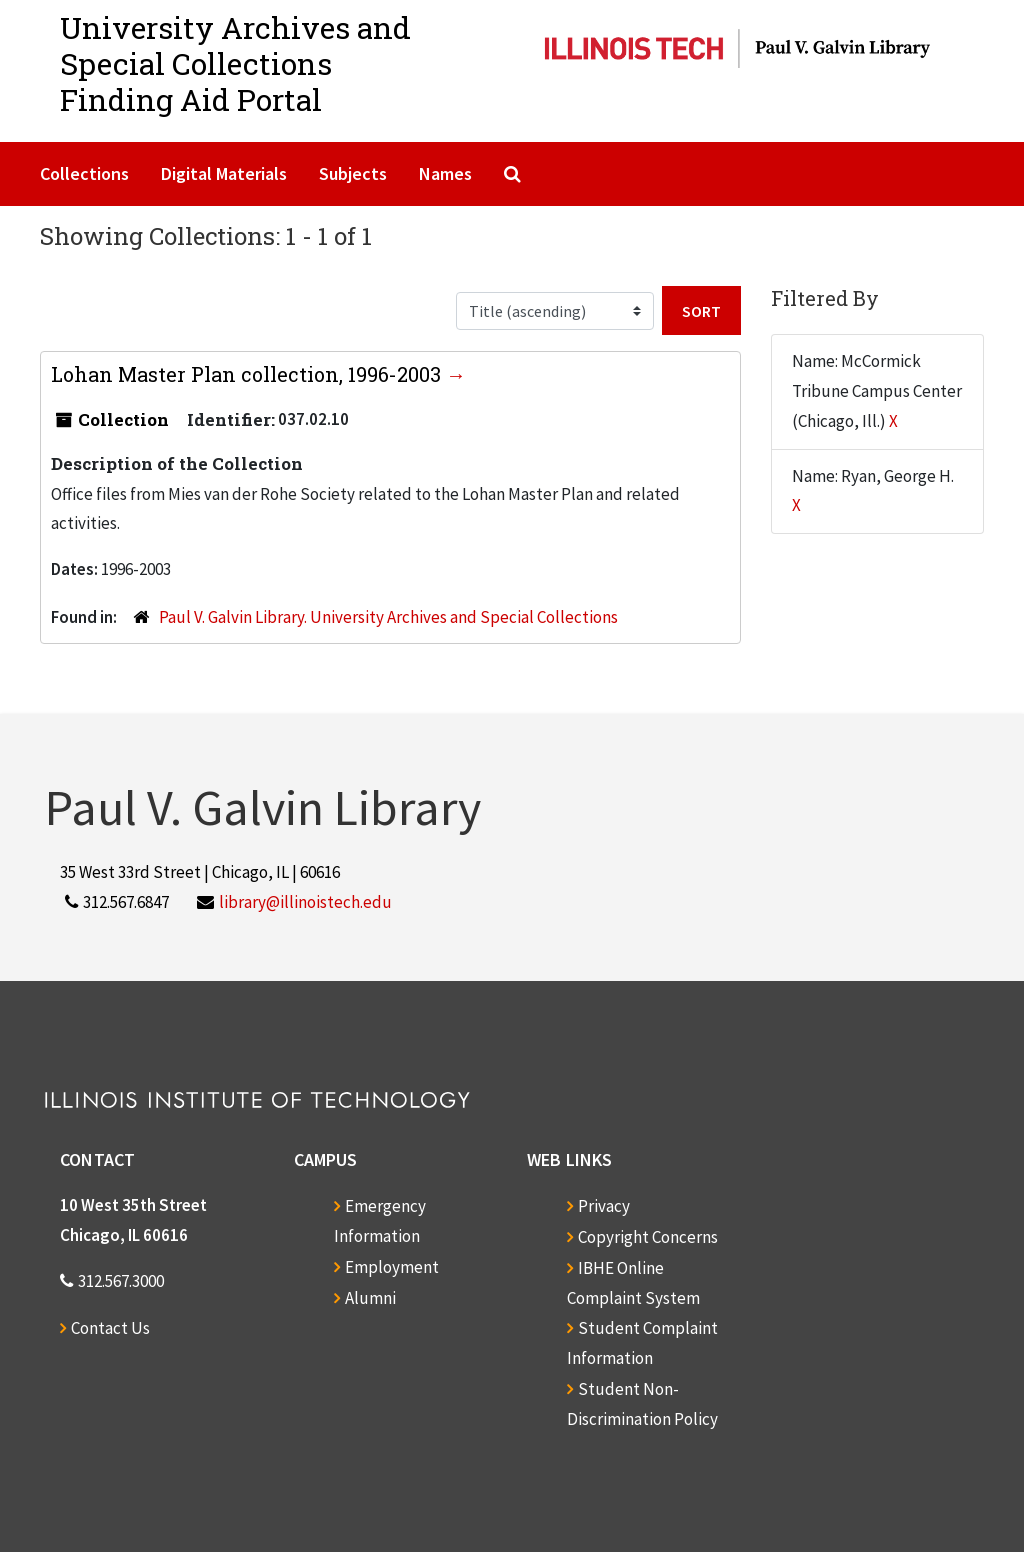 This screenshot has height=1552, width=1024. I want to click on University Archives and Special CollectionsFinding Aid Portal, so click(235, 63).